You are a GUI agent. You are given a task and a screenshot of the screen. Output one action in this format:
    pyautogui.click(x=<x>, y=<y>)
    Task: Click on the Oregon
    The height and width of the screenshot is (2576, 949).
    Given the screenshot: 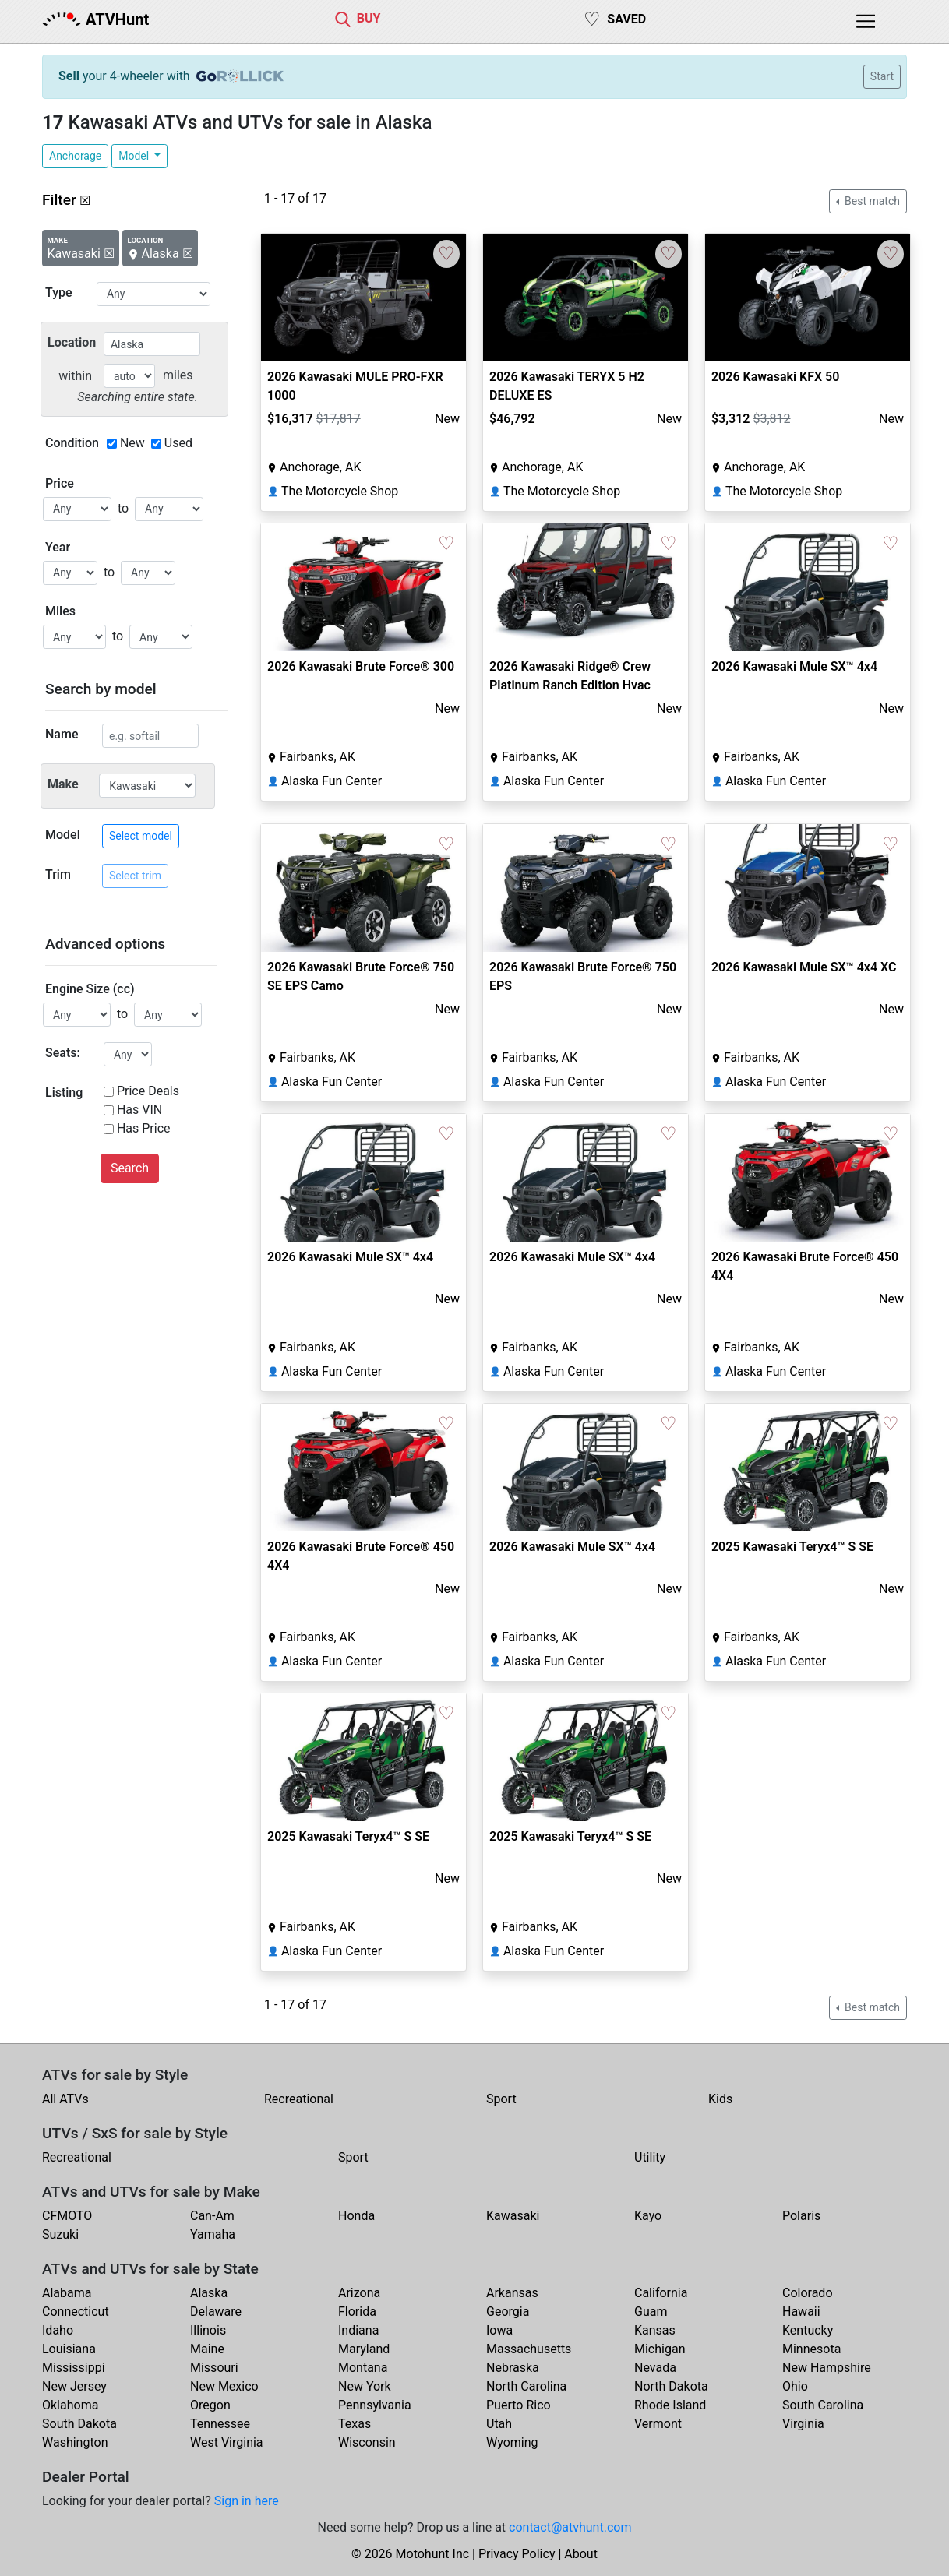 What is the action you would take?
    pyautogui.click(x=210, y=2405)
    